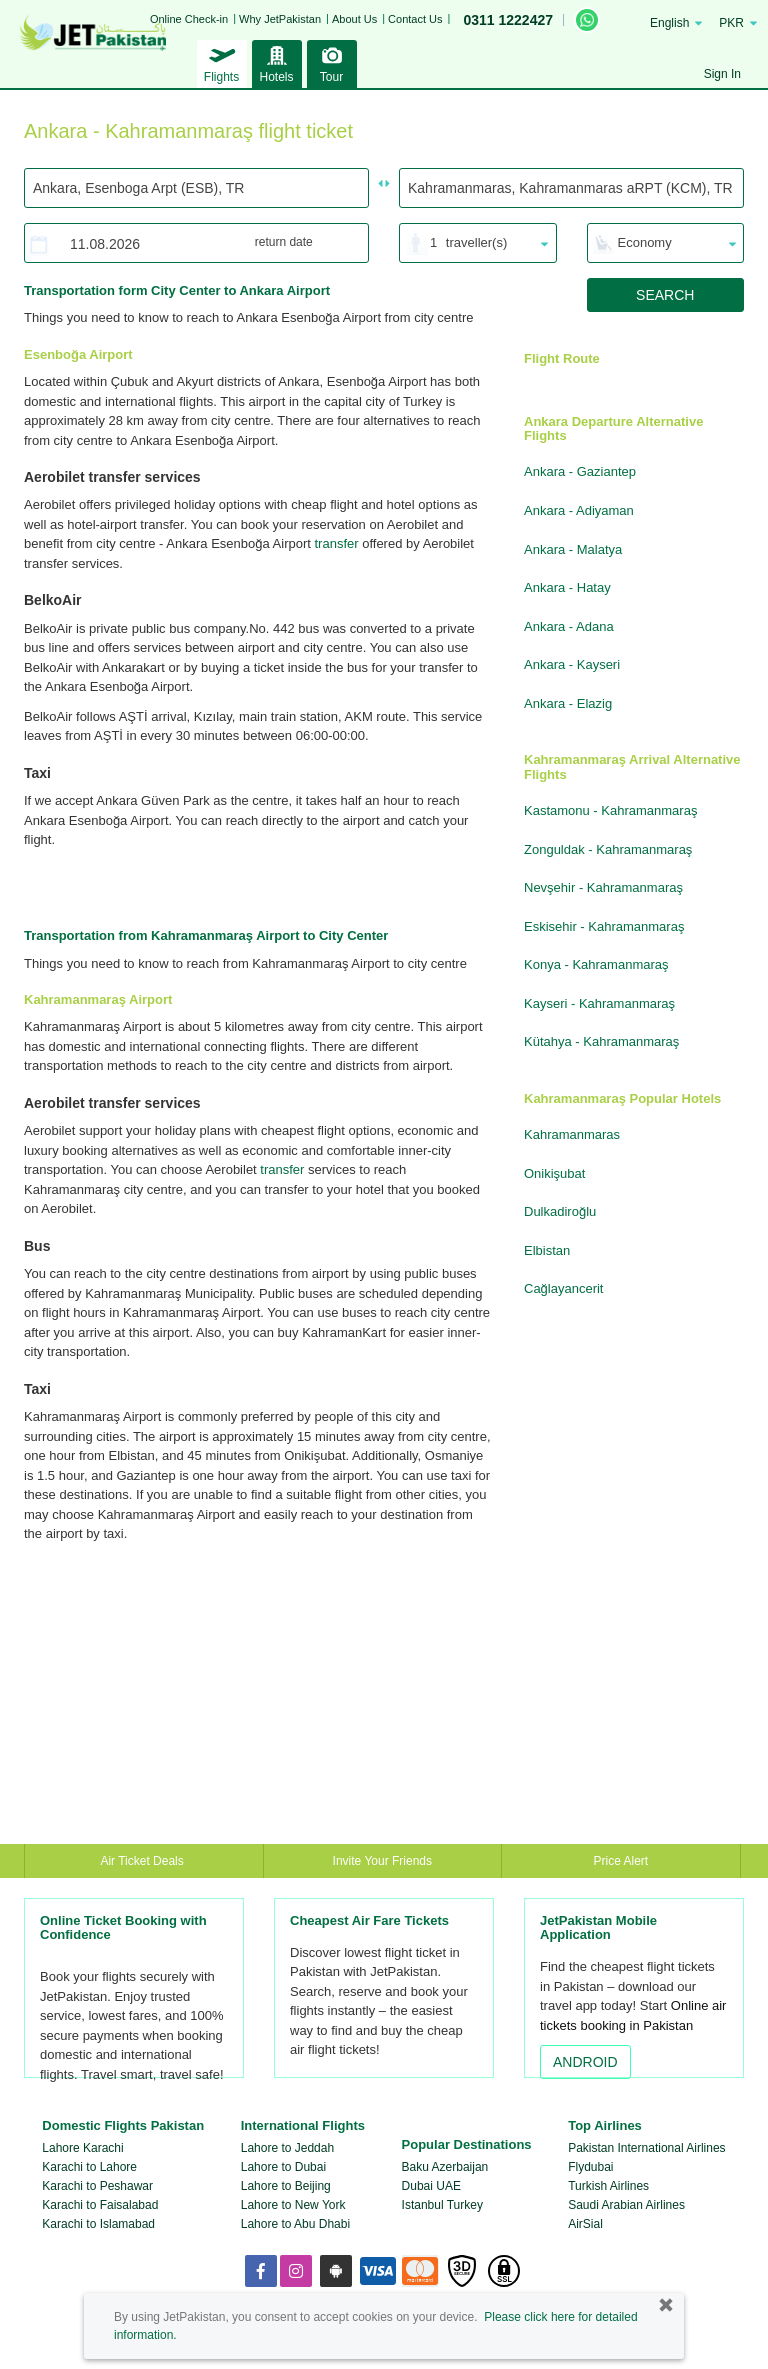  What do you see at coordinates (599, 1003) in the screenshot?
I see `Kayseri - Kahramanmaraş` at bounding box center [599, 1003].